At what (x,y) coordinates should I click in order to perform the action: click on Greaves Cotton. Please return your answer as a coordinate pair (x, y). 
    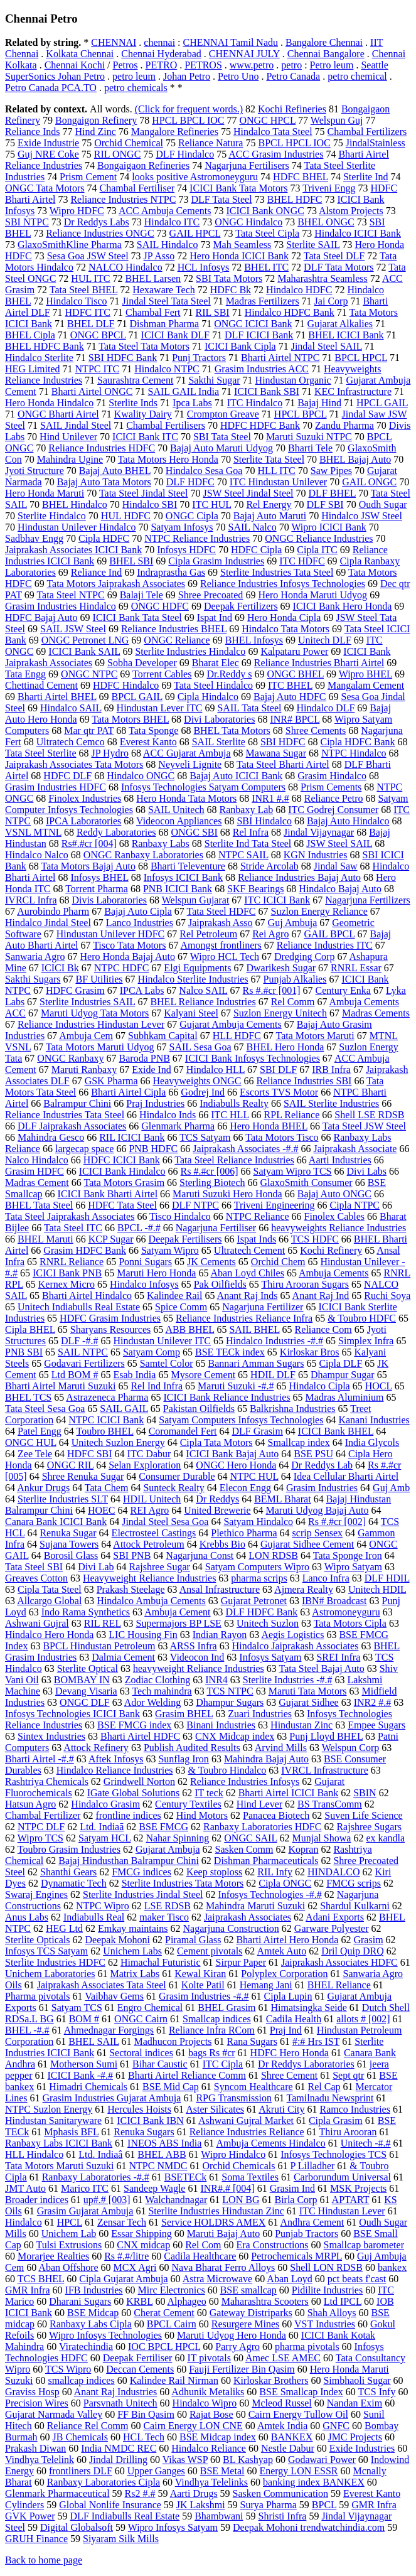
    Looking at the image, I should click on (36, 1578).